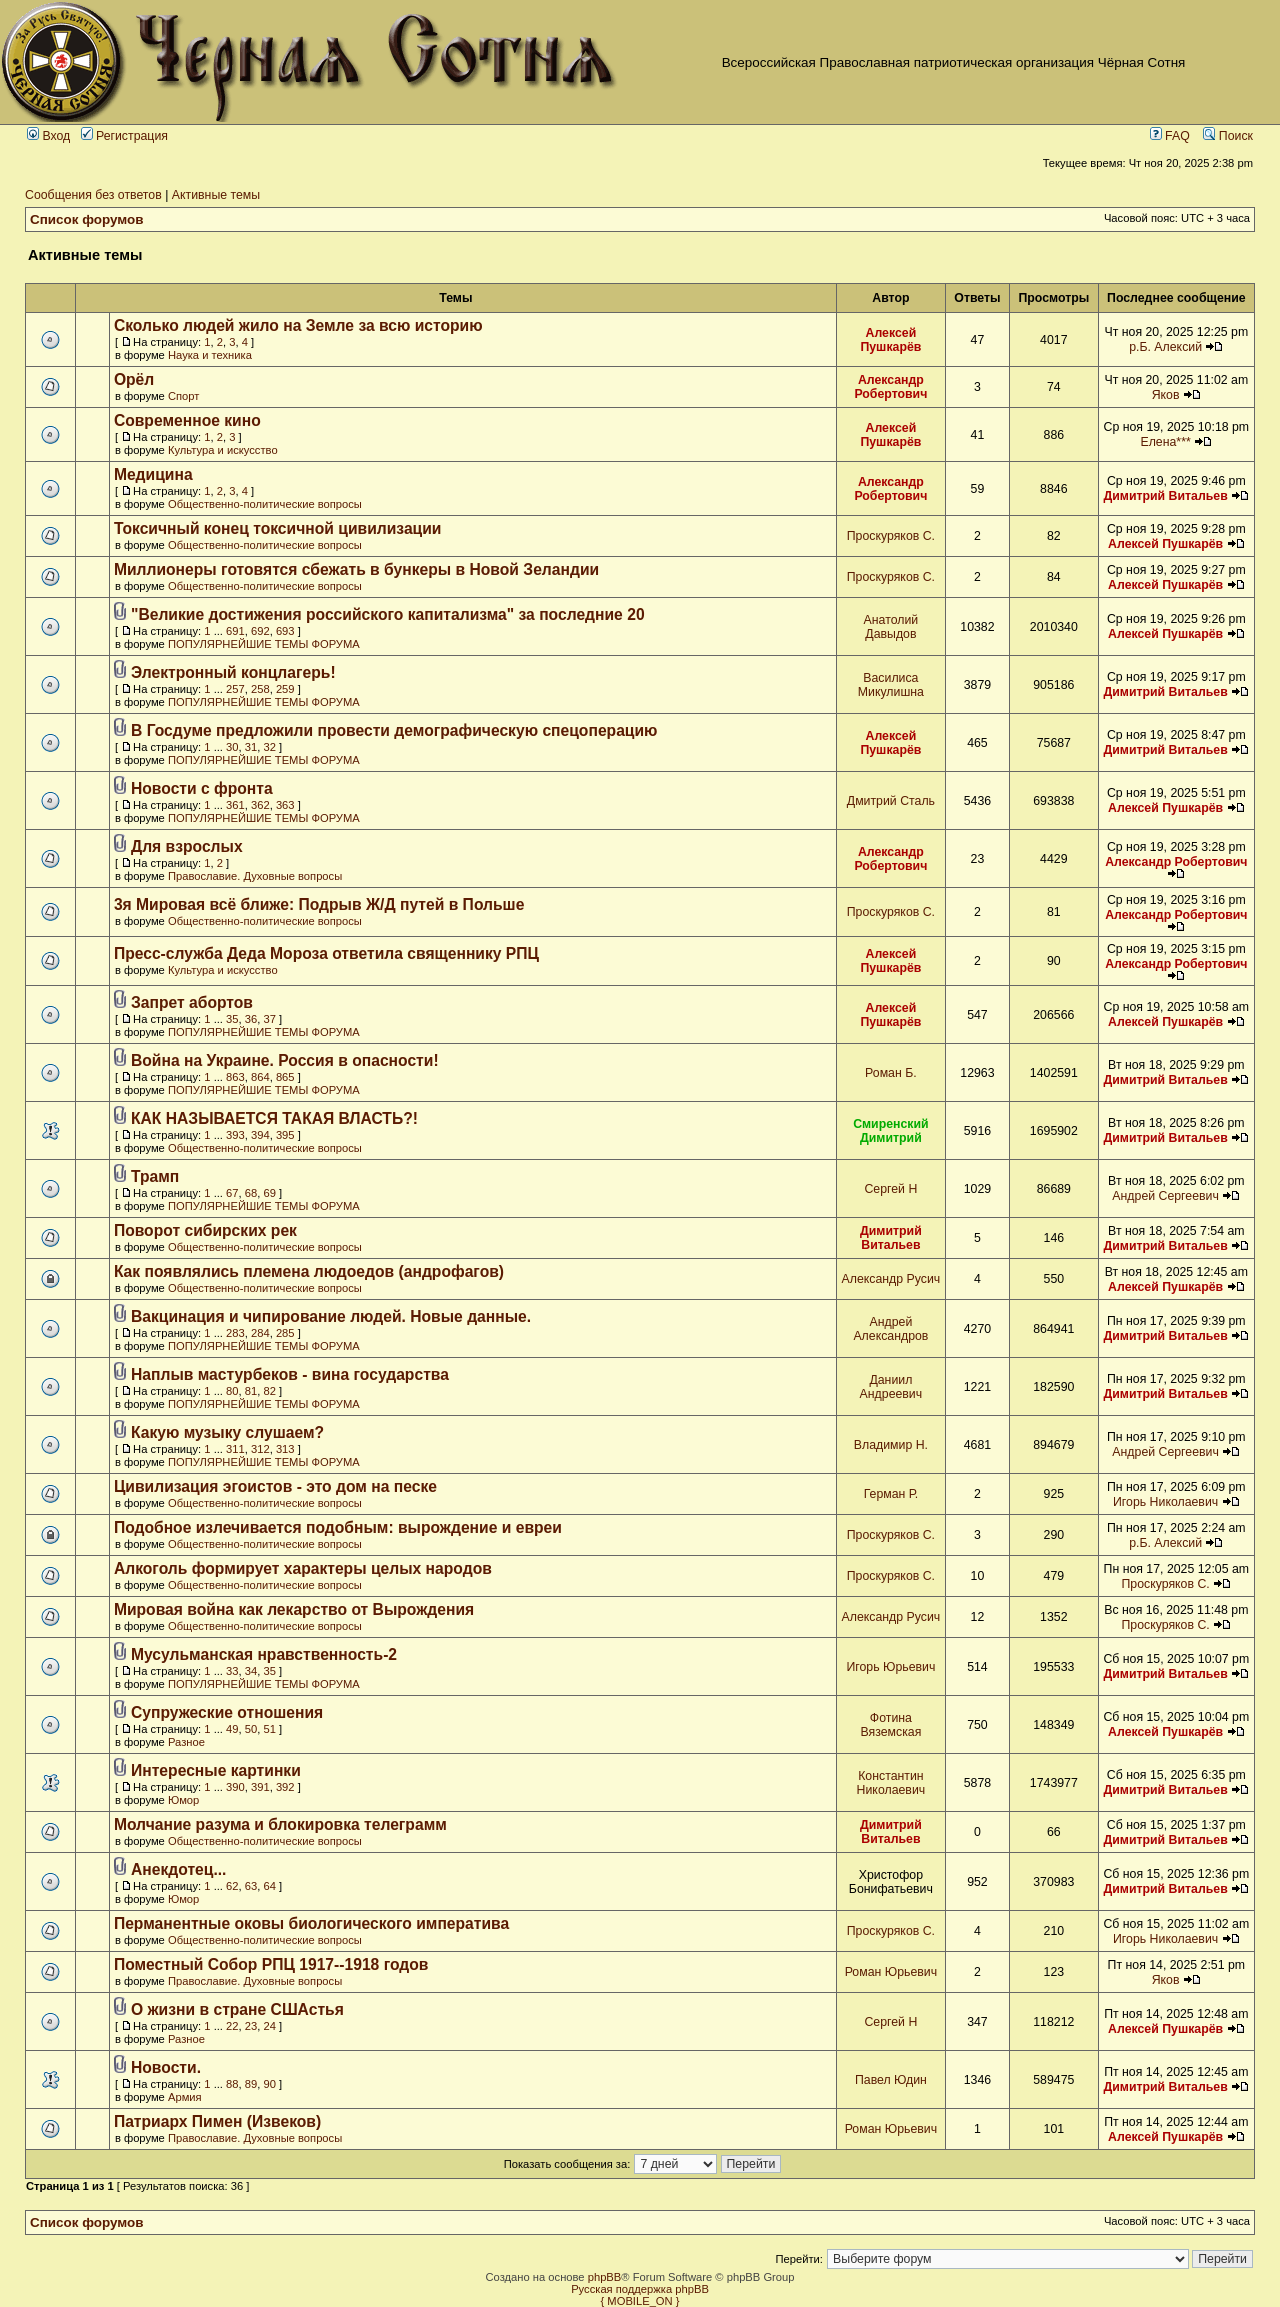  Describe the element at coordinates (216, 1770) in the screenshot. I see `Интересные картинки` at that location.